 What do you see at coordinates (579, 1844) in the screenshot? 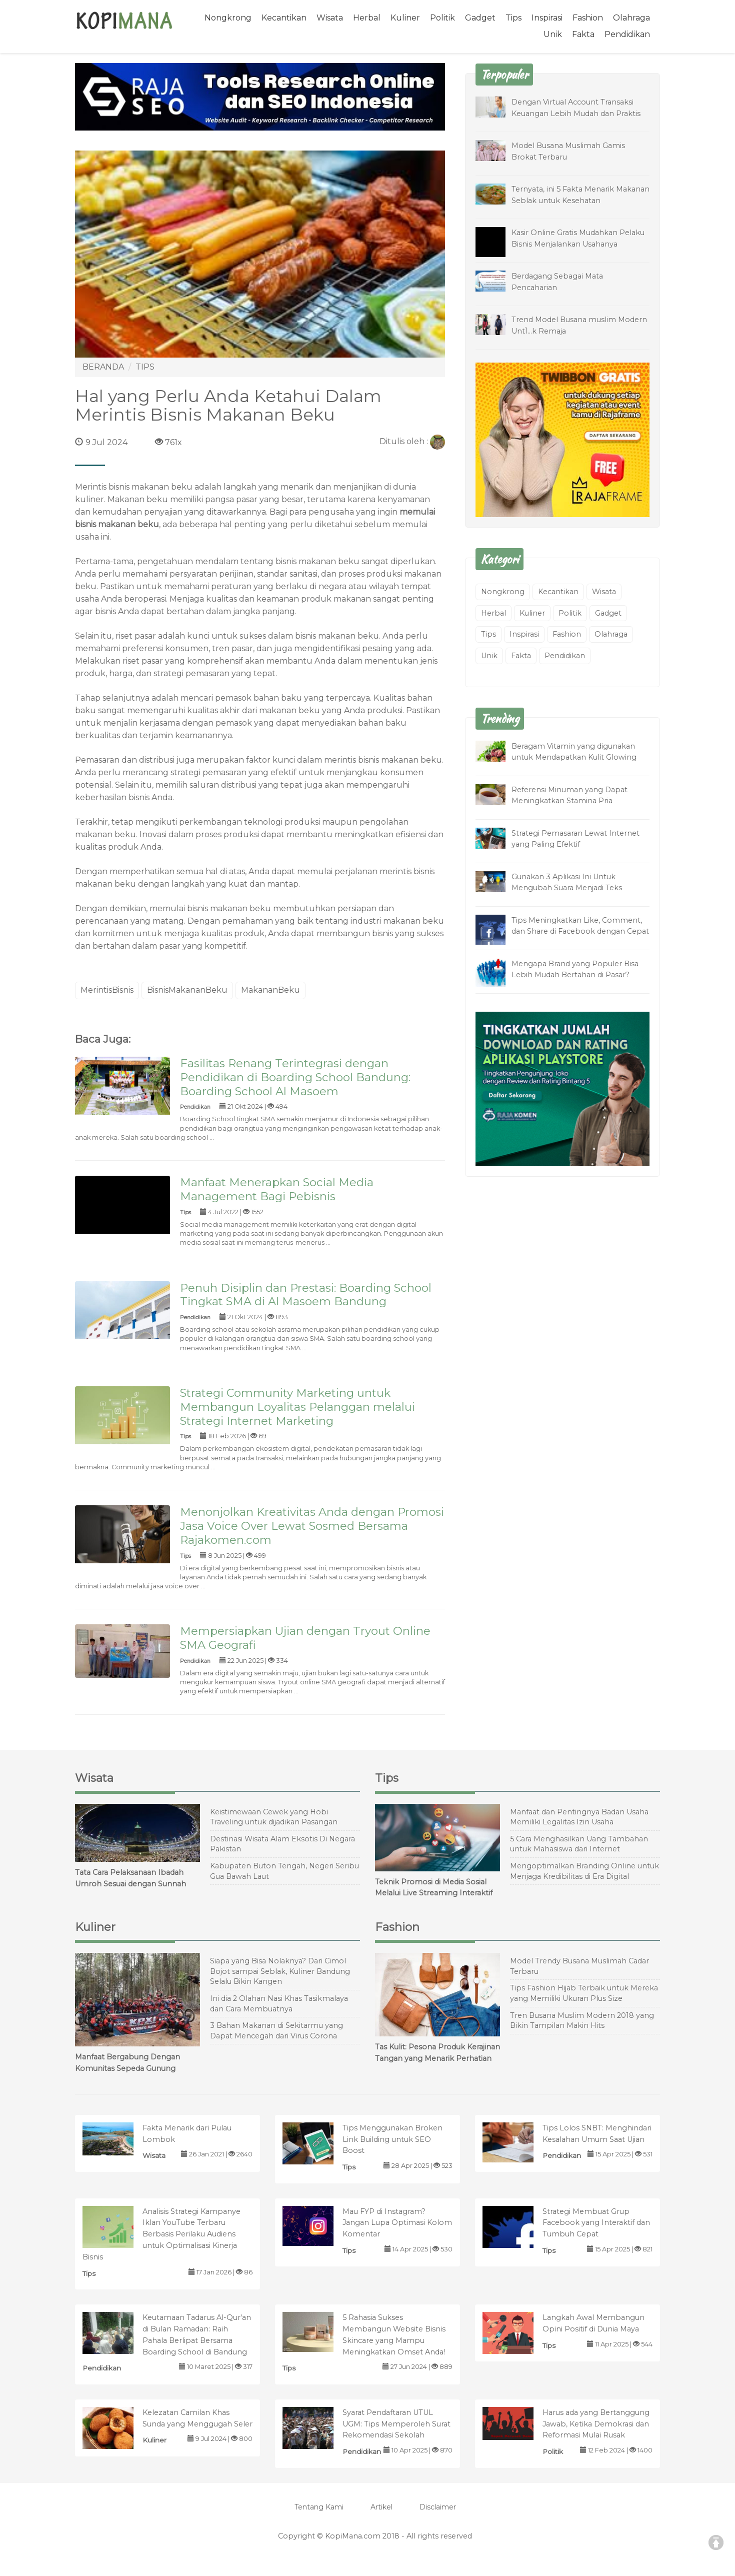
I see `5 Cara Menghasilkan Uang Tambahan untuk Mahasiswa dari Internet` at bounding box center [579, 1844].